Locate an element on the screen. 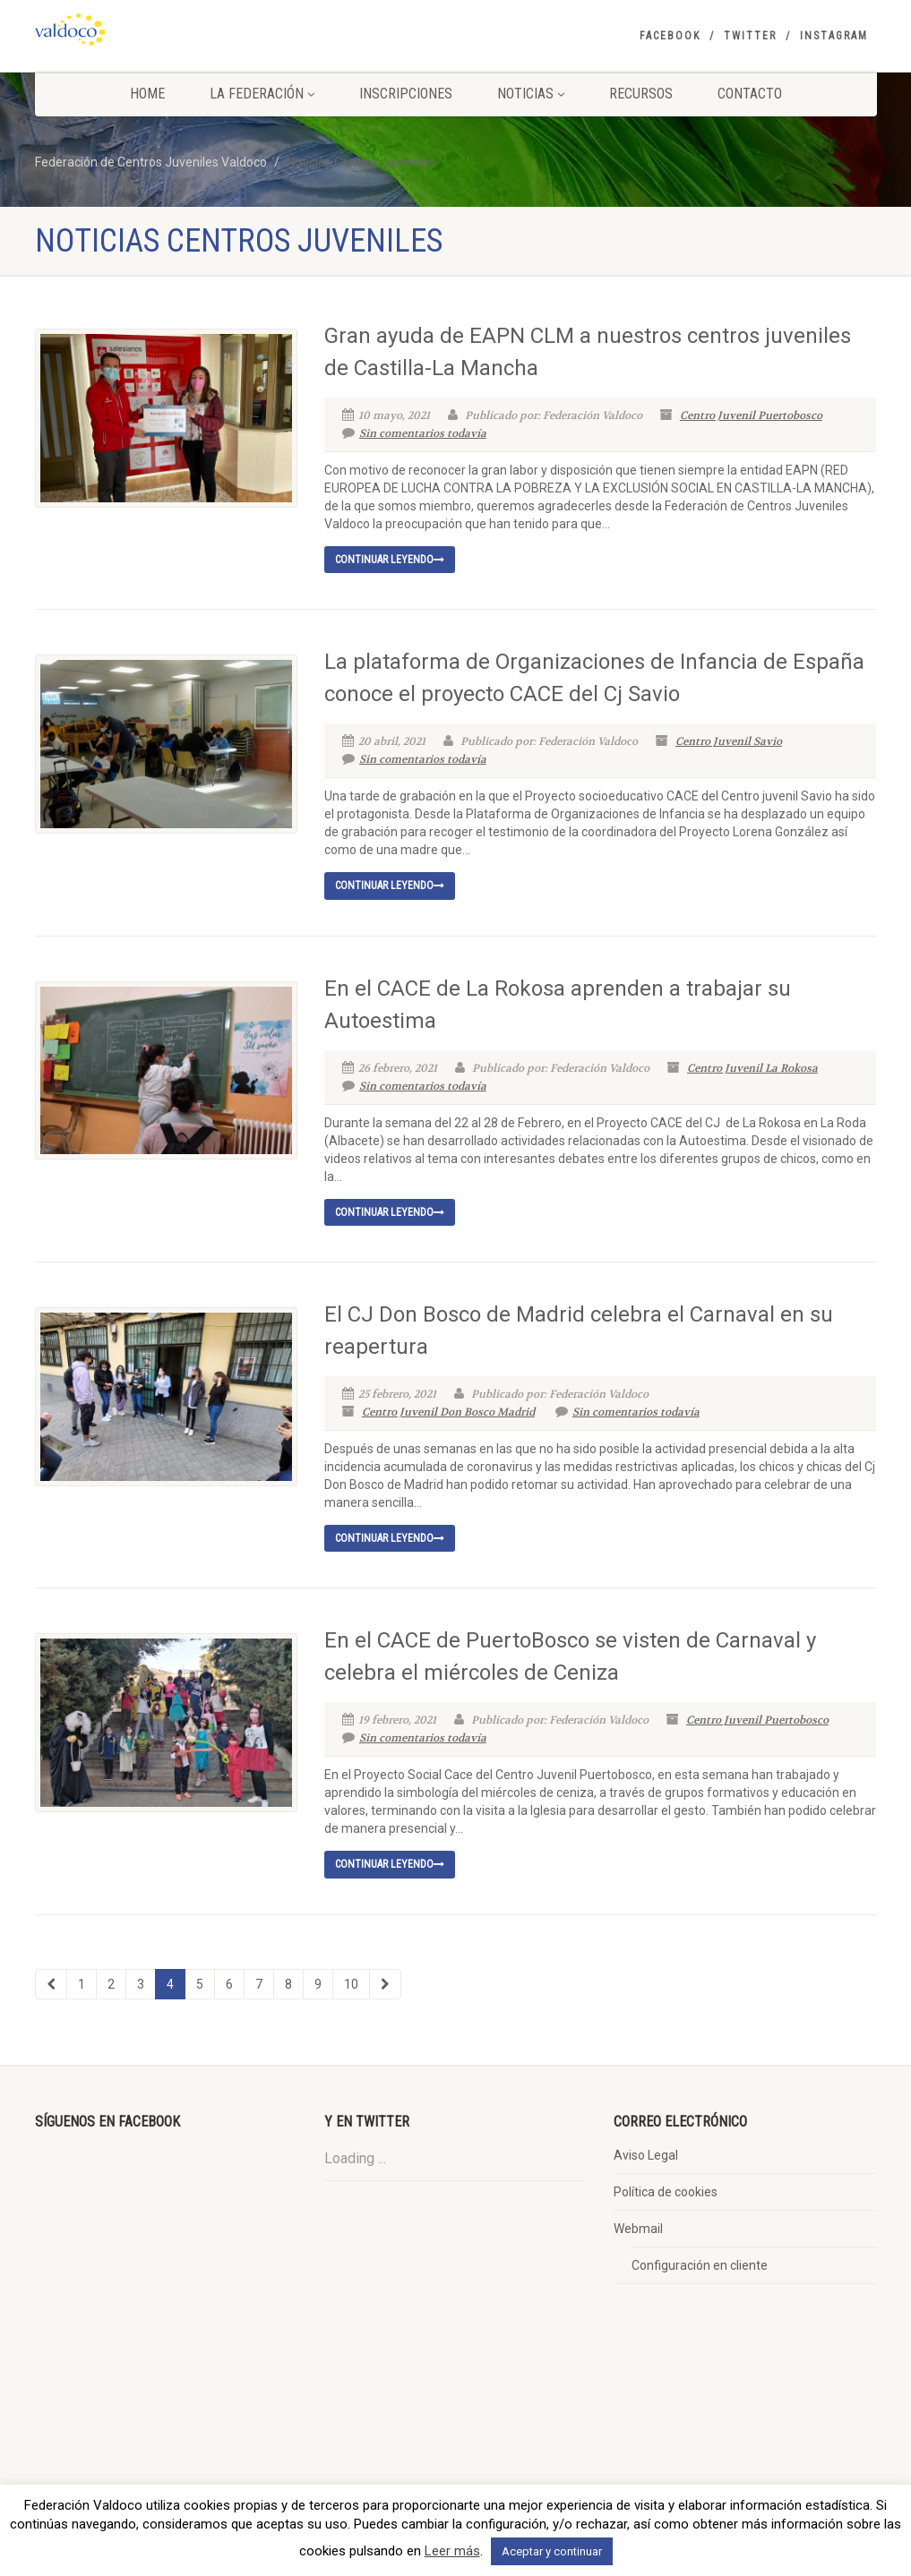 The image size is (911, 2576). Inscripciones is located at coordinates (405, 93).